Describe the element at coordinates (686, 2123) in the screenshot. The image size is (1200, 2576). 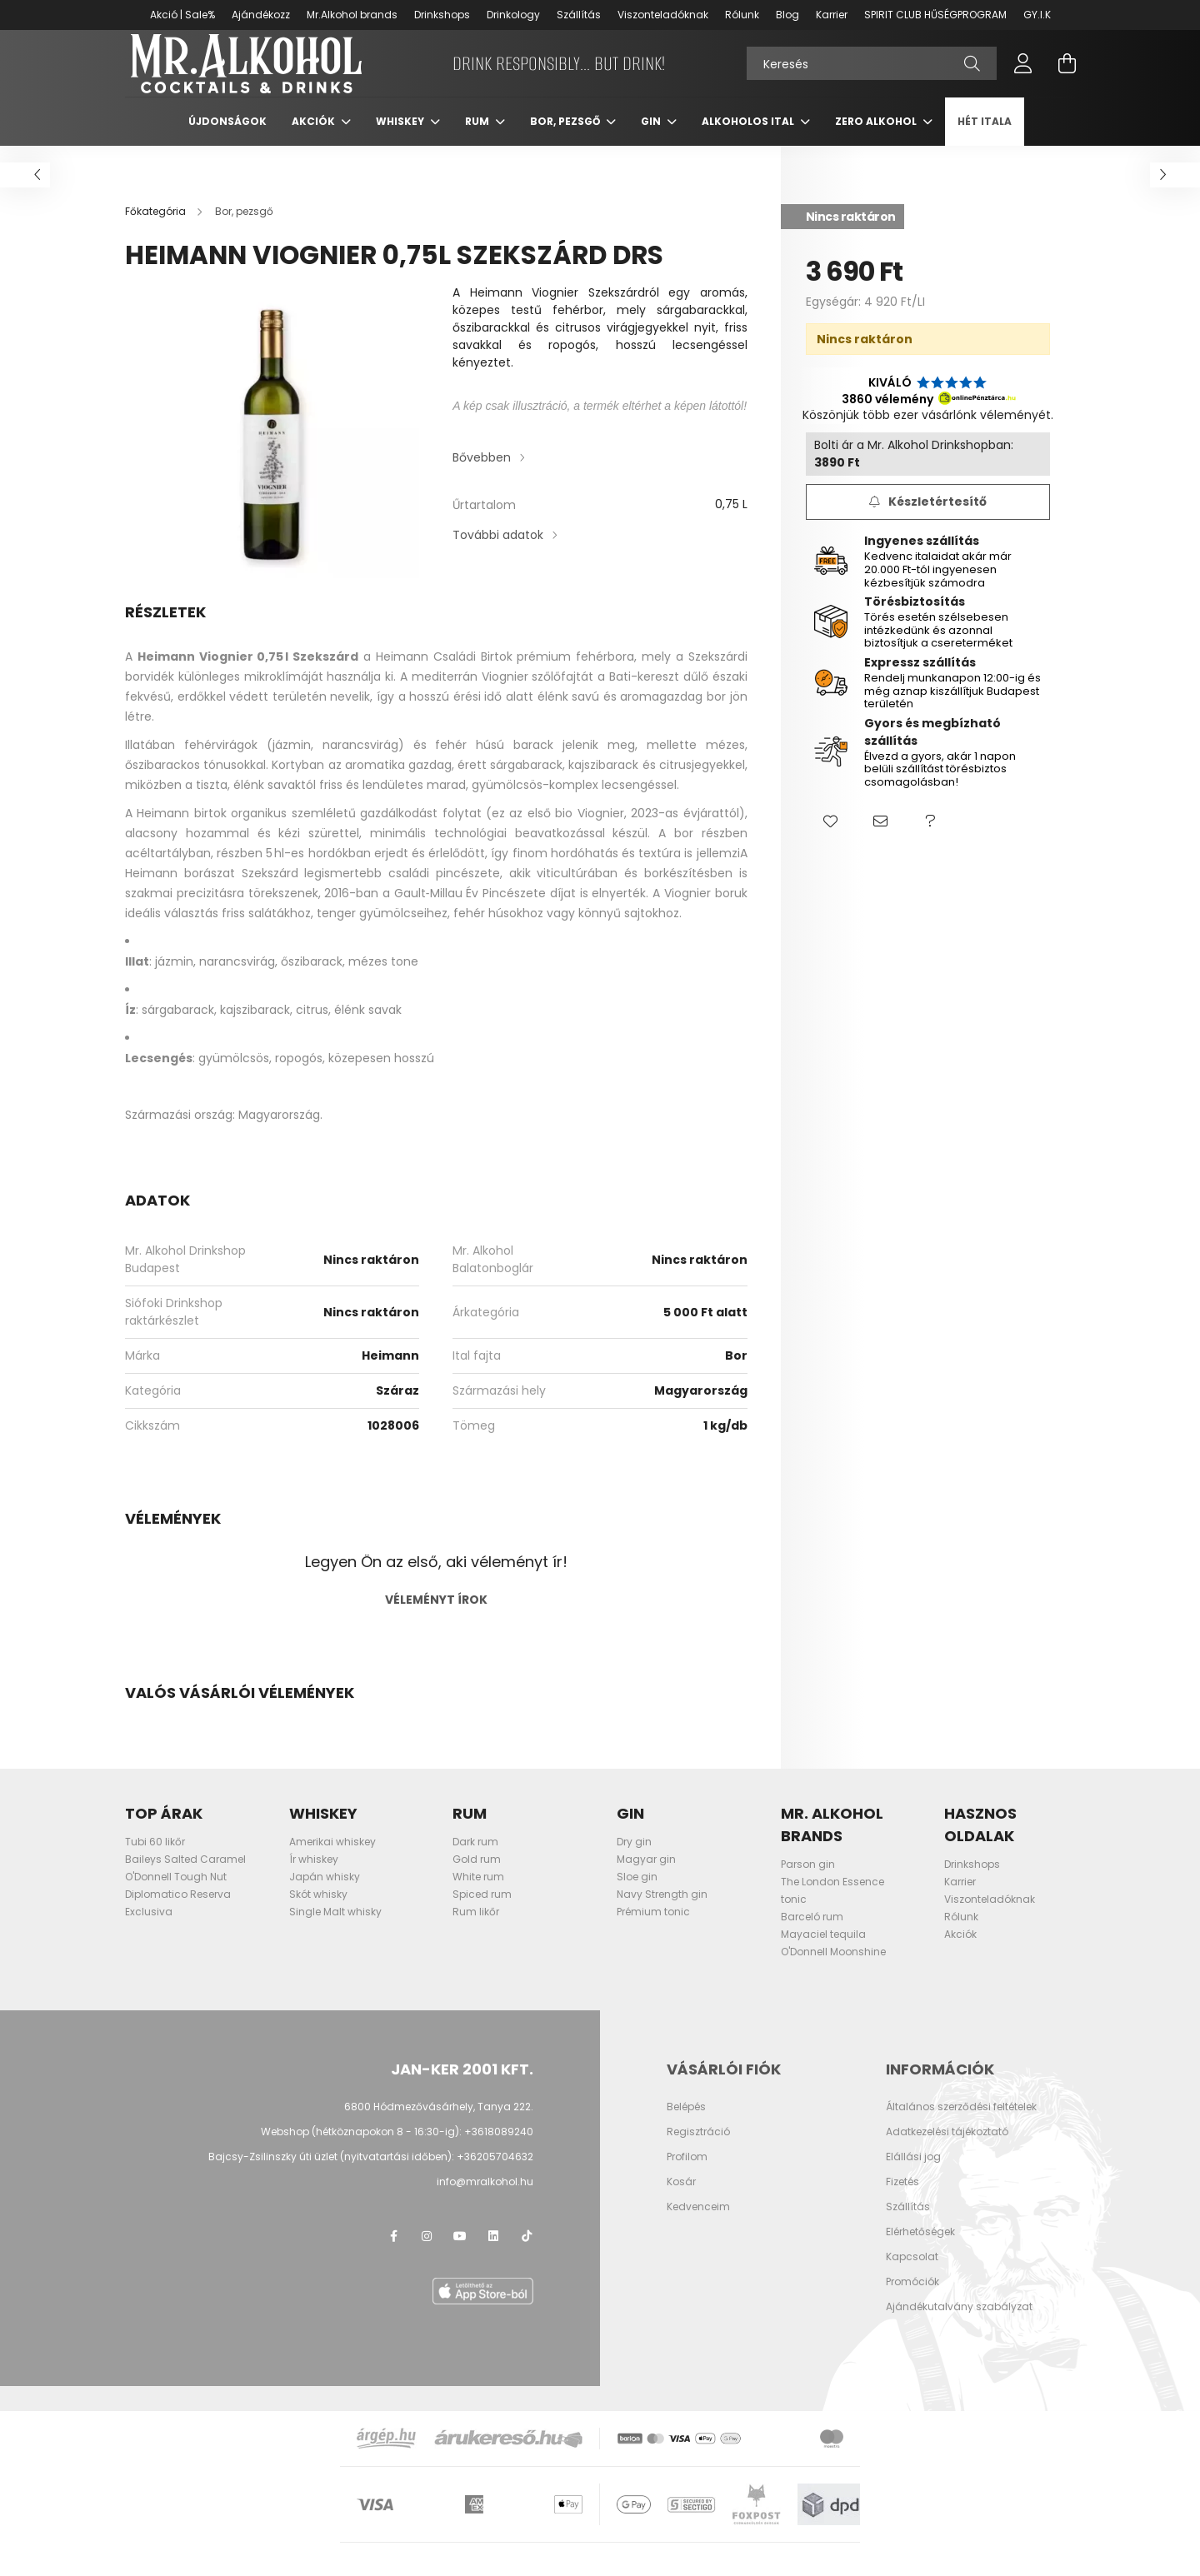
I see `Belépés` at that location.